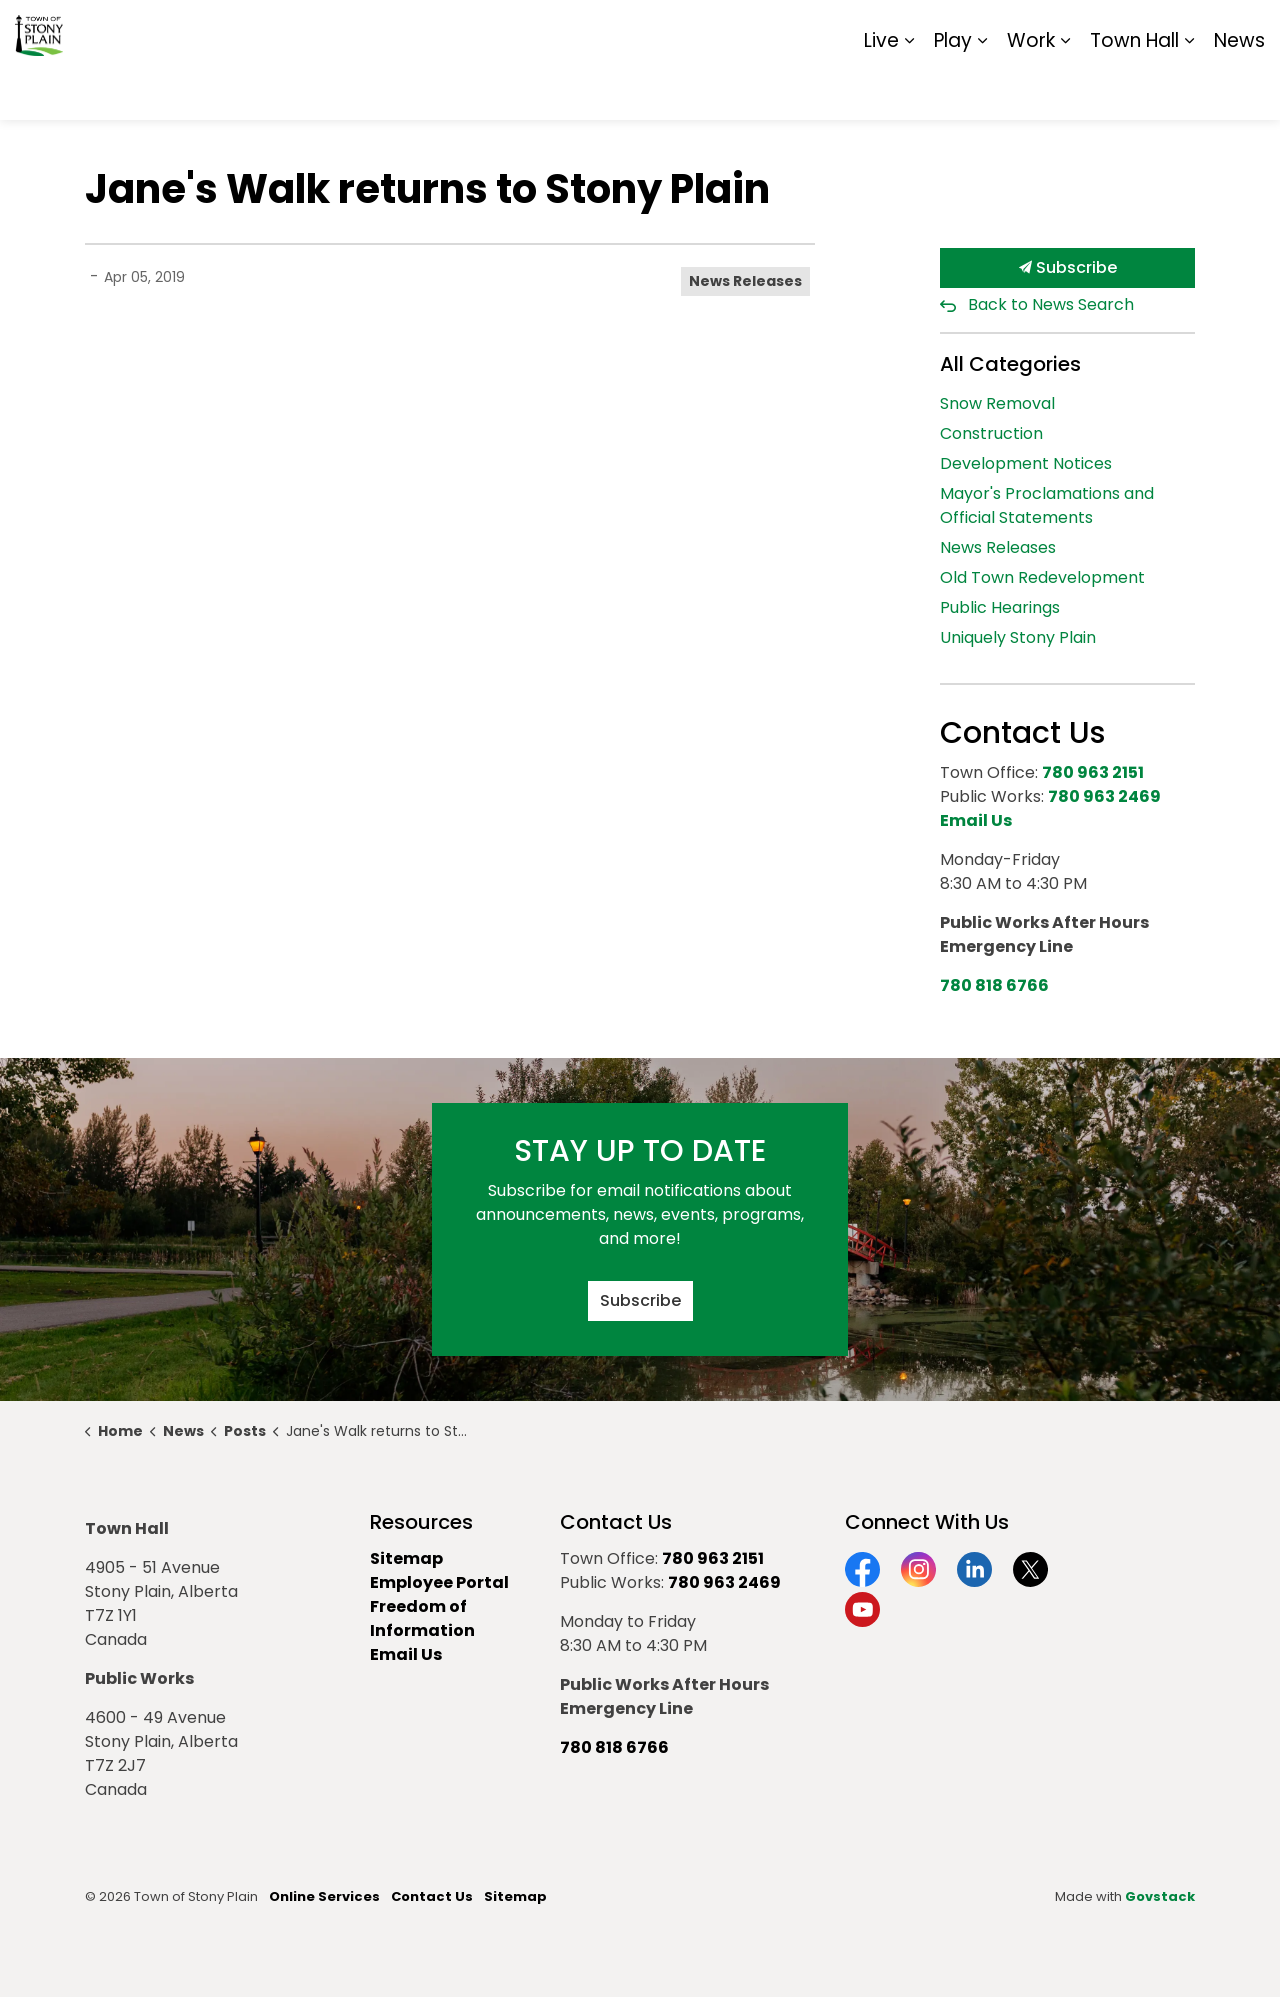 This screenshot has height=1997, width=1280. Describe the element at coordinates (324, 1896) in the screenshot. I see `Online Services` at that location.